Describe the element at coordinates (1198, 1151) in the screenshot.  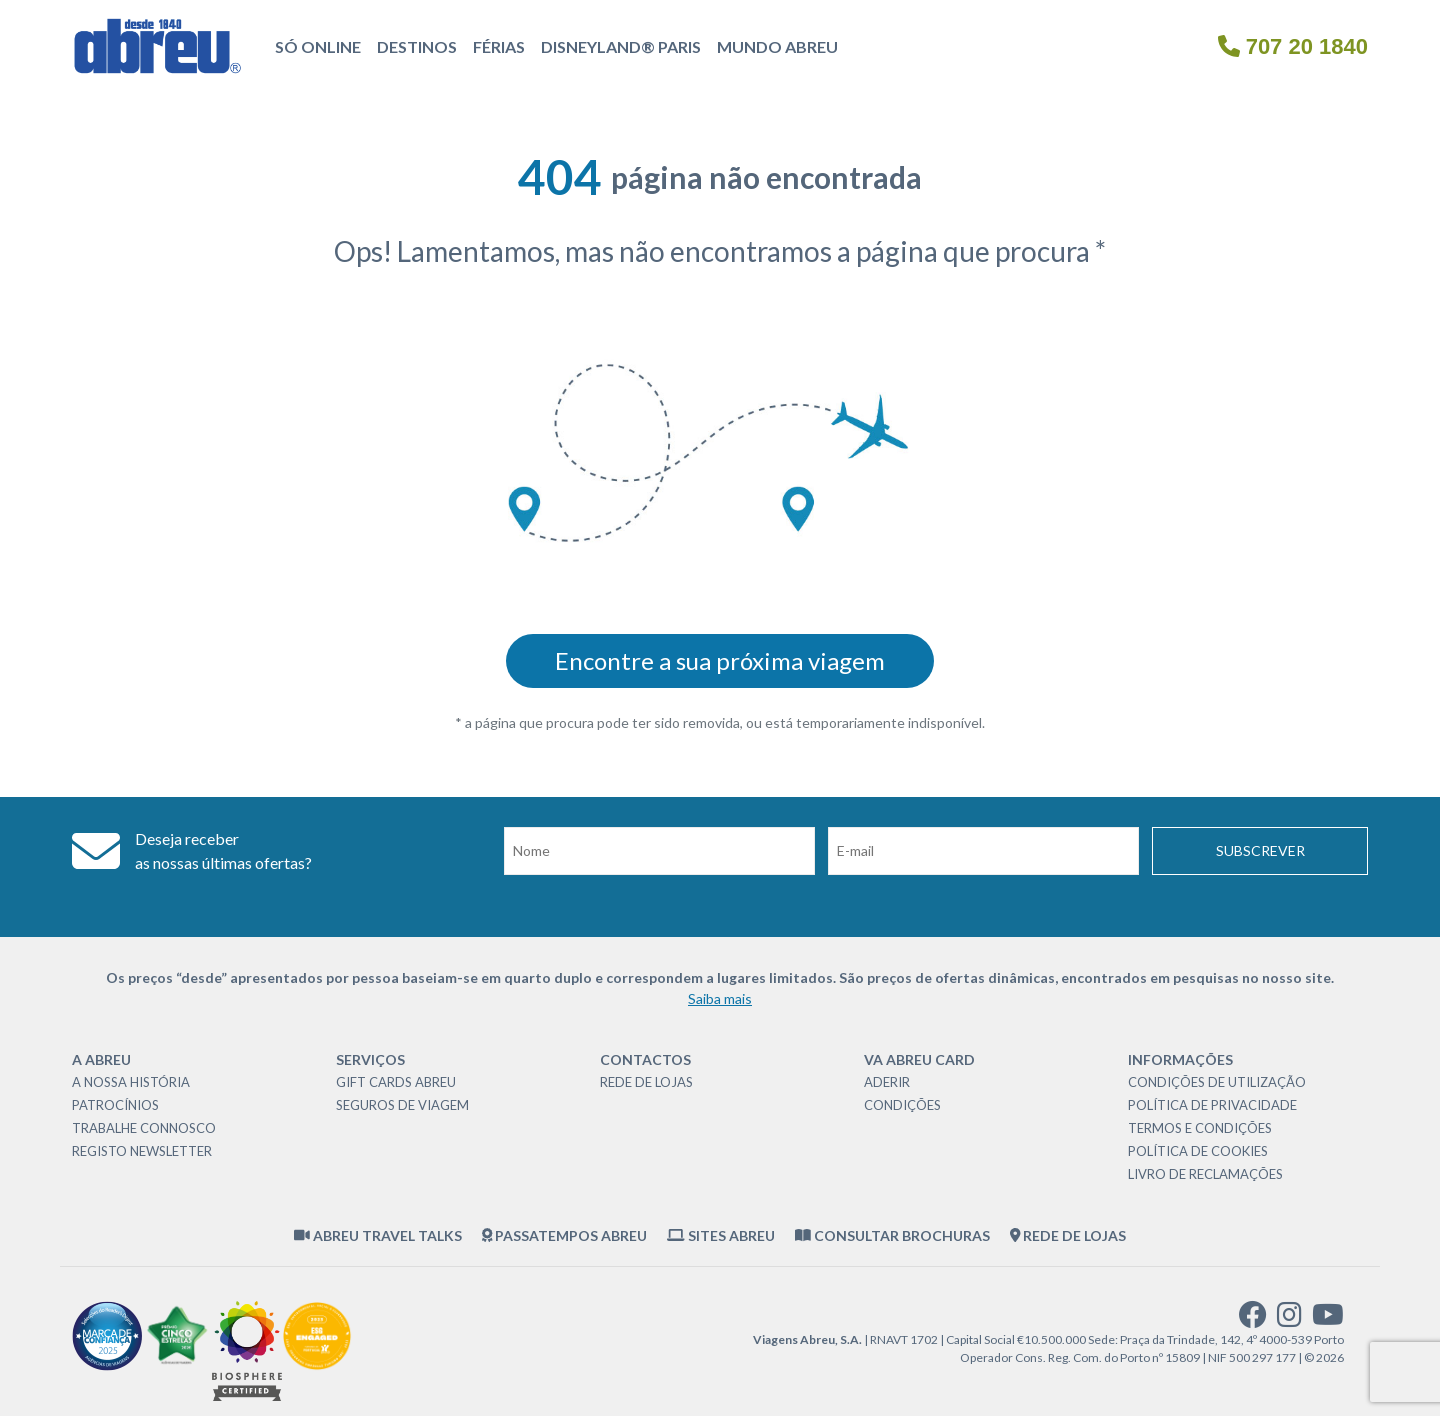
I see `Política de Cookies` at that location.